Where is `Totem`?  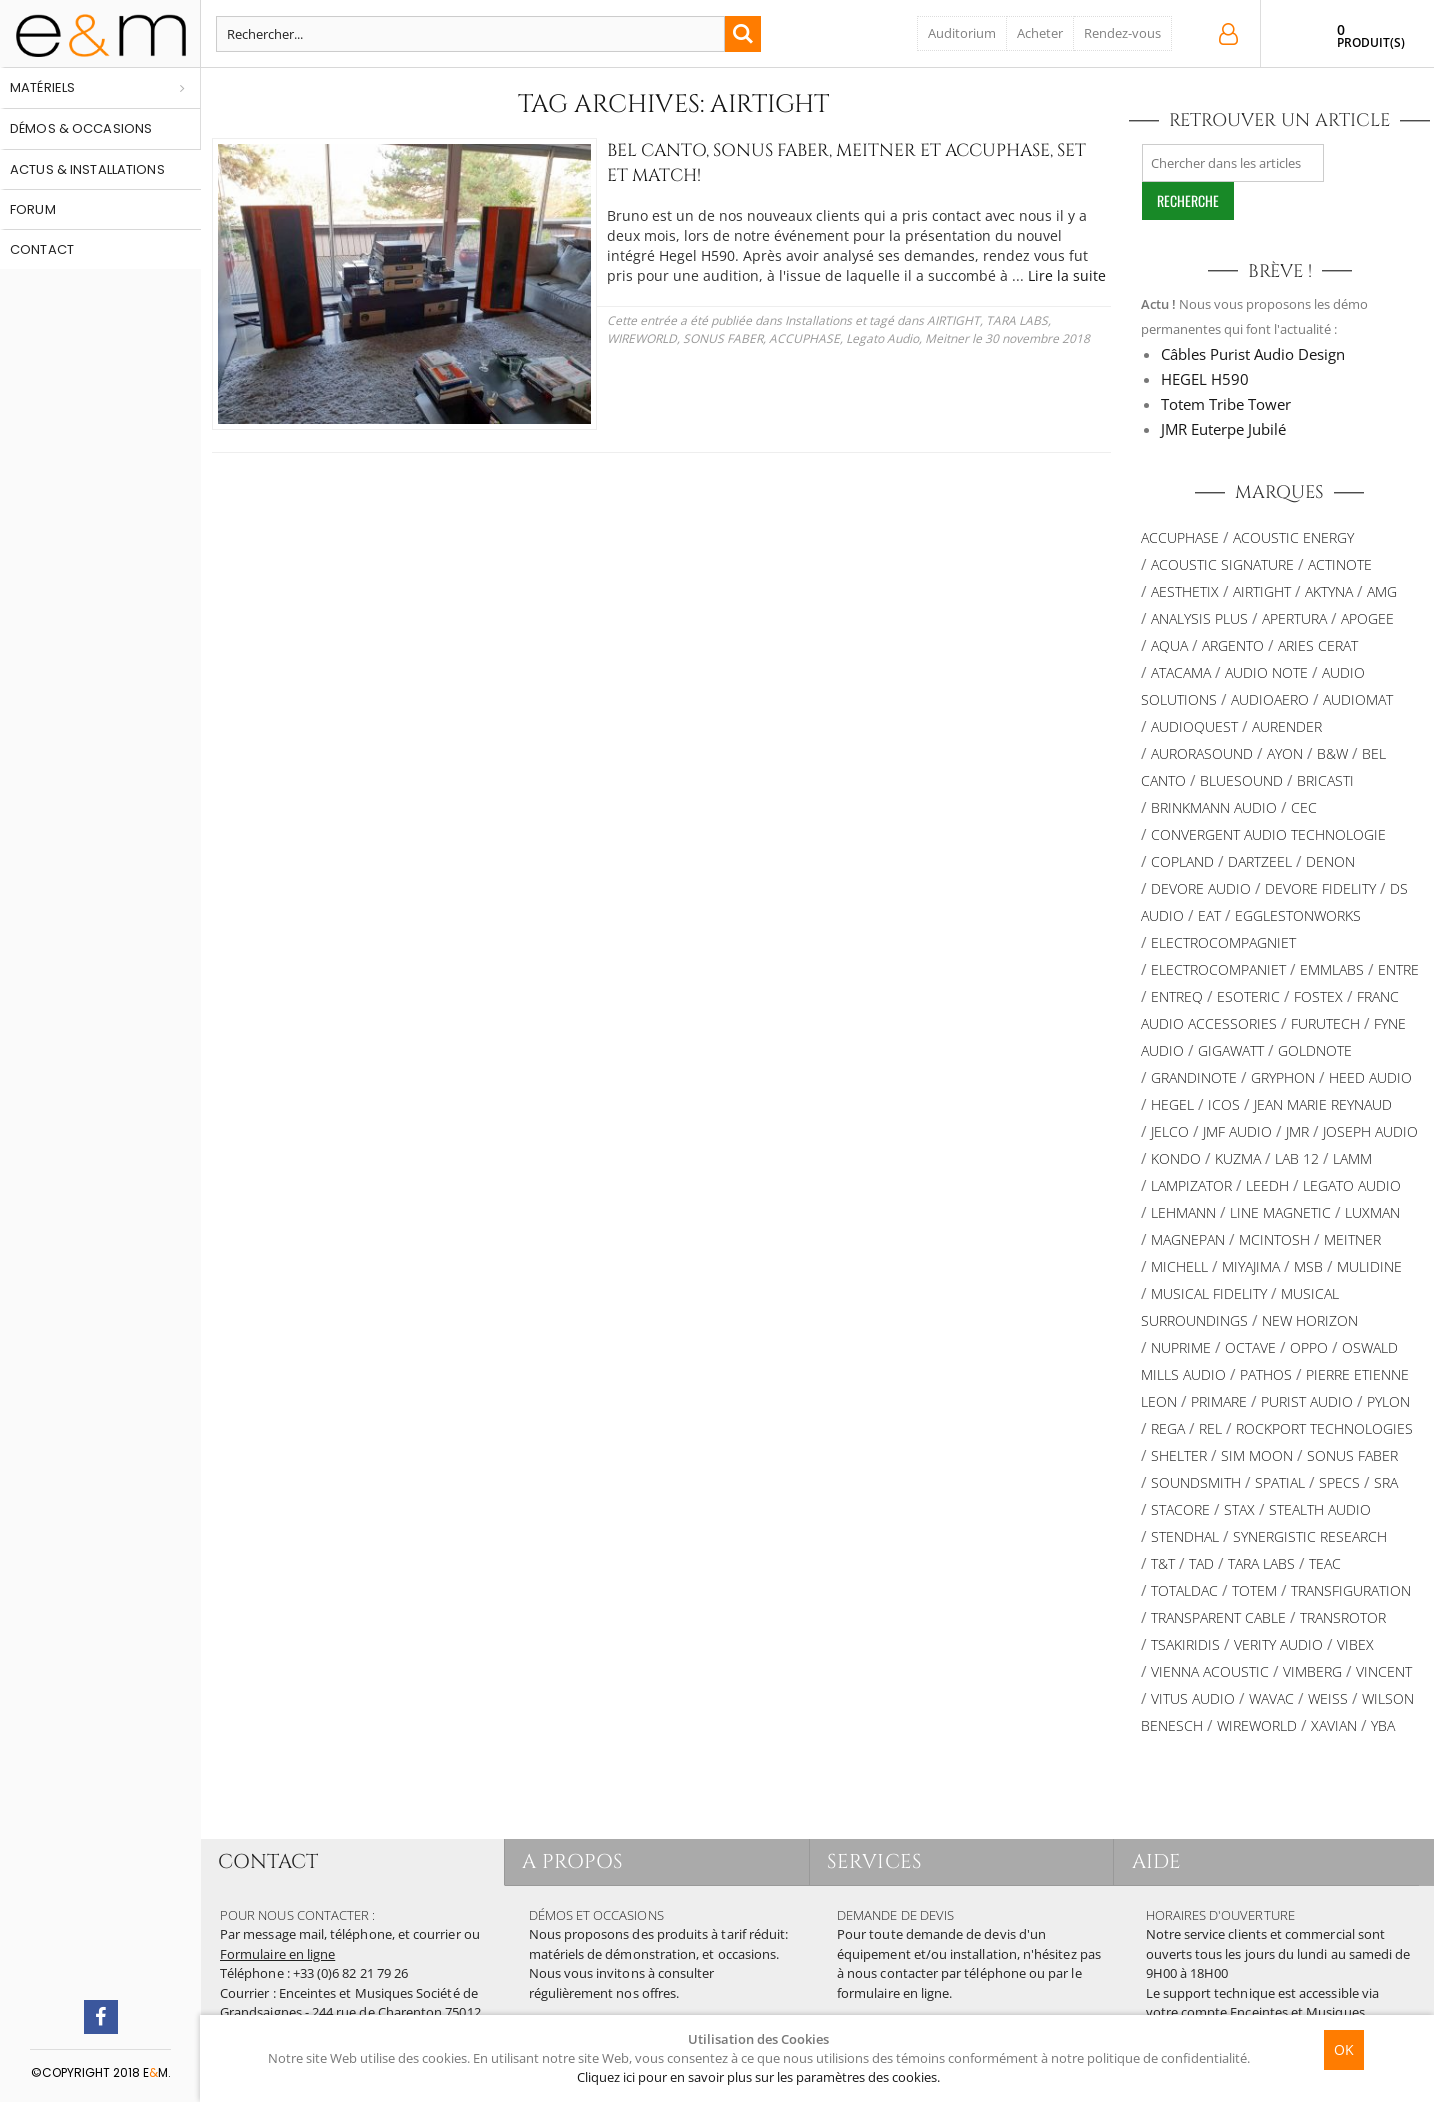 Totem is located at coordinates (1254, 1590).